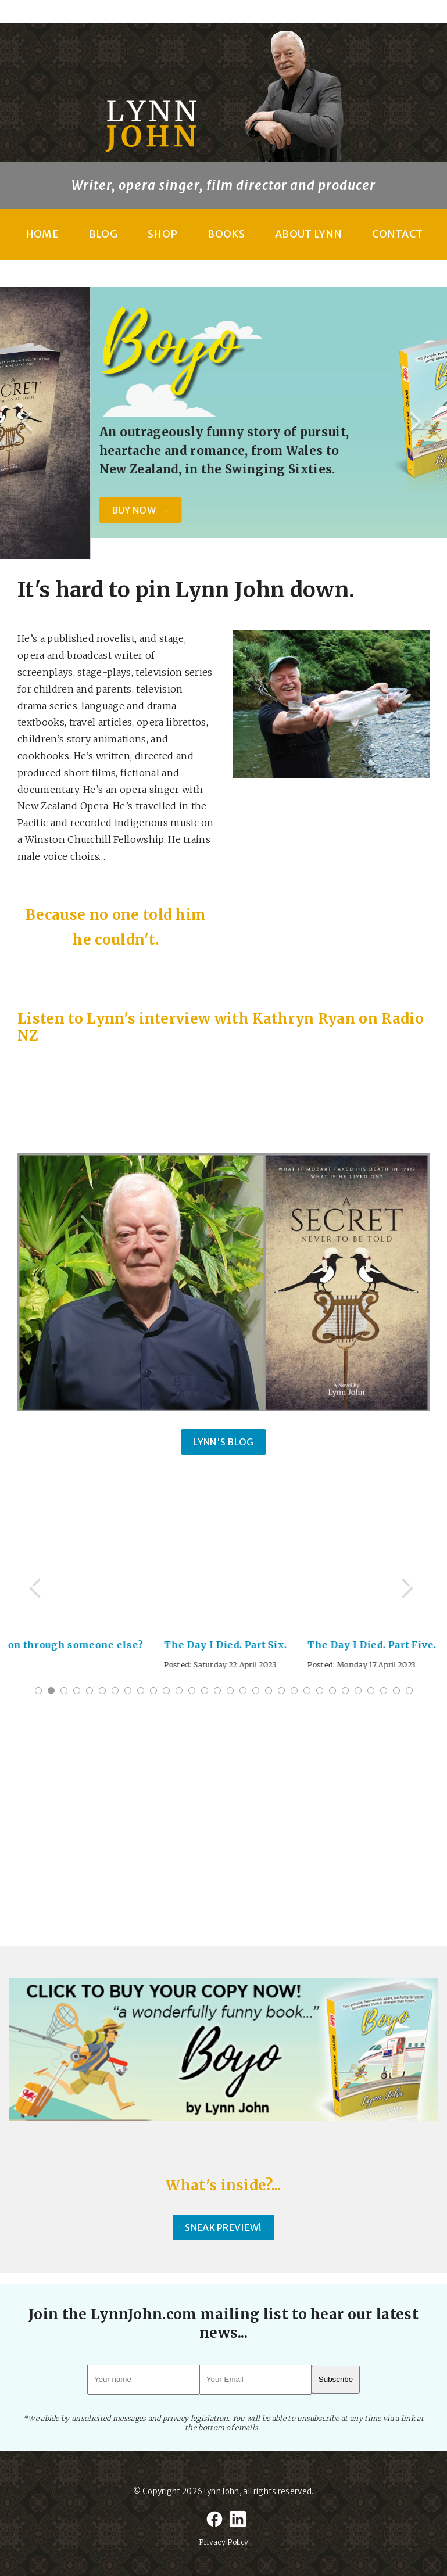 The image size is (447, 2576). I want to click on 17 [tab], so click(243, 1691).